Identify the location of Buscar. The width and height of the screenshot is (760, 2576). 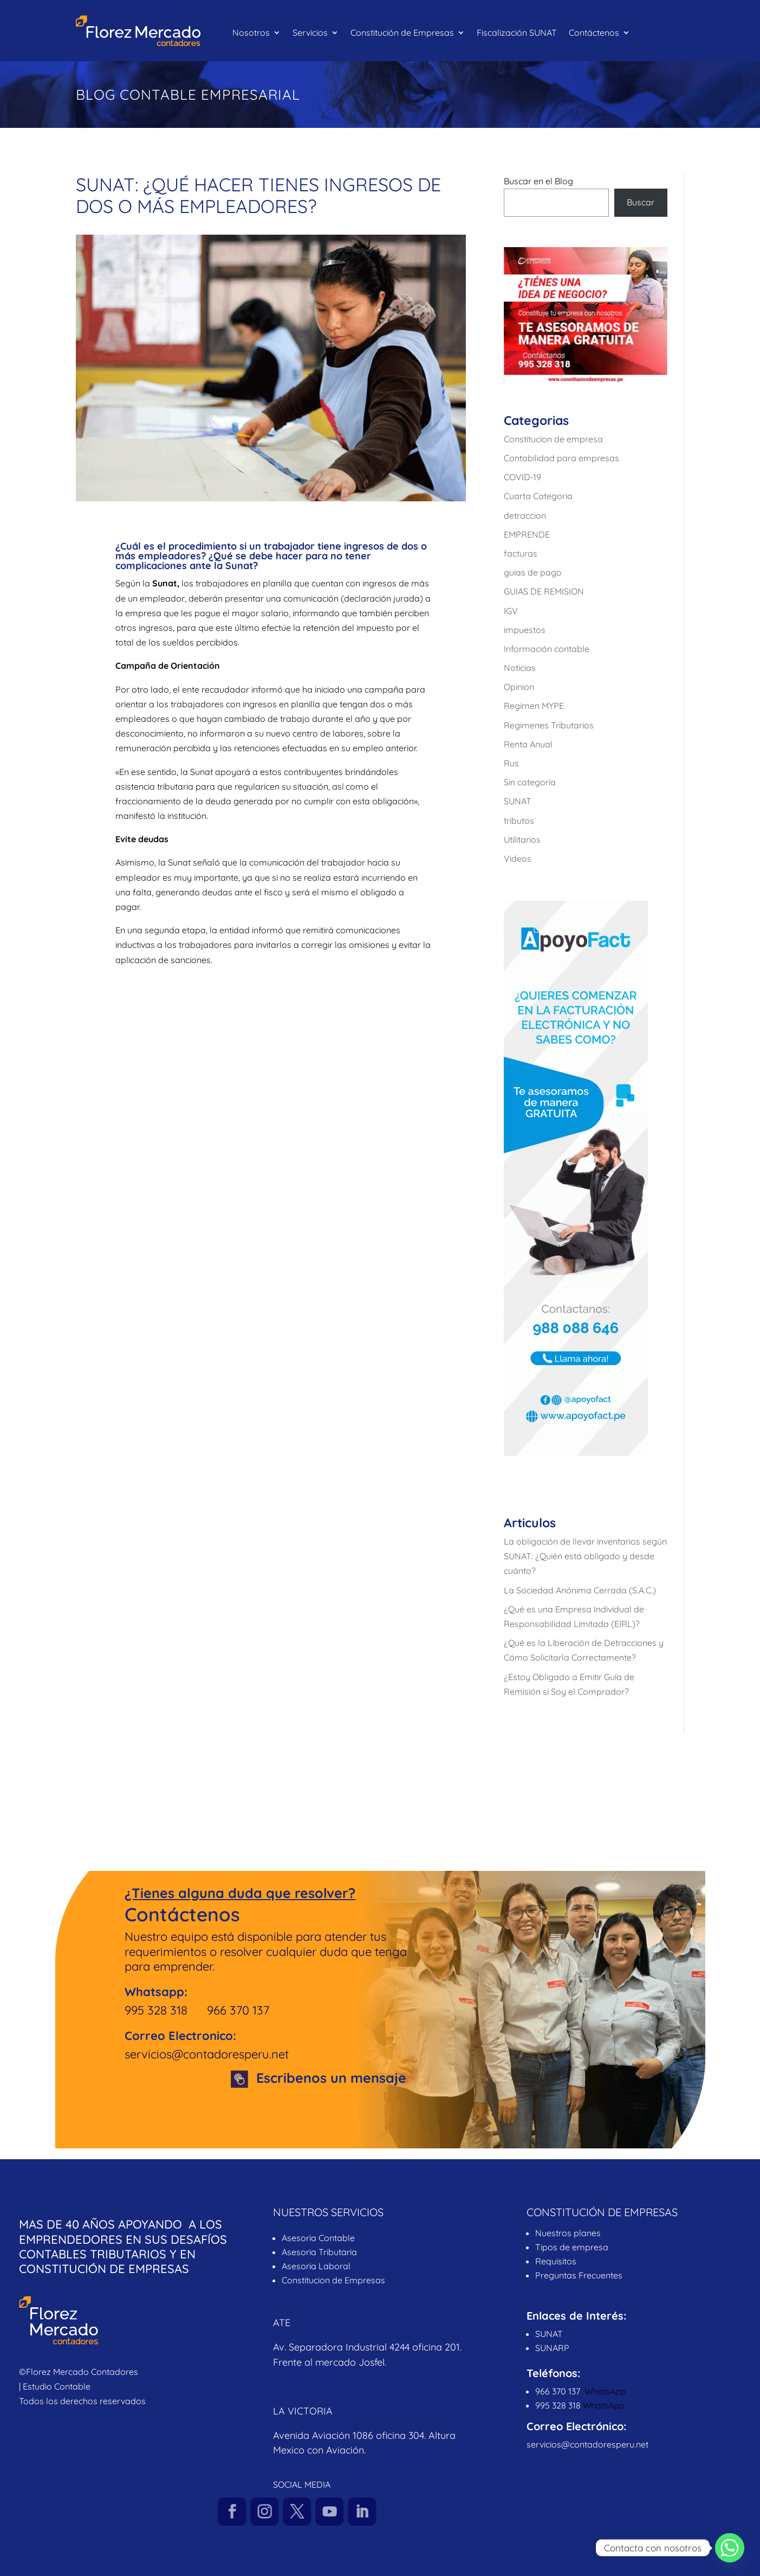
(640, 202).